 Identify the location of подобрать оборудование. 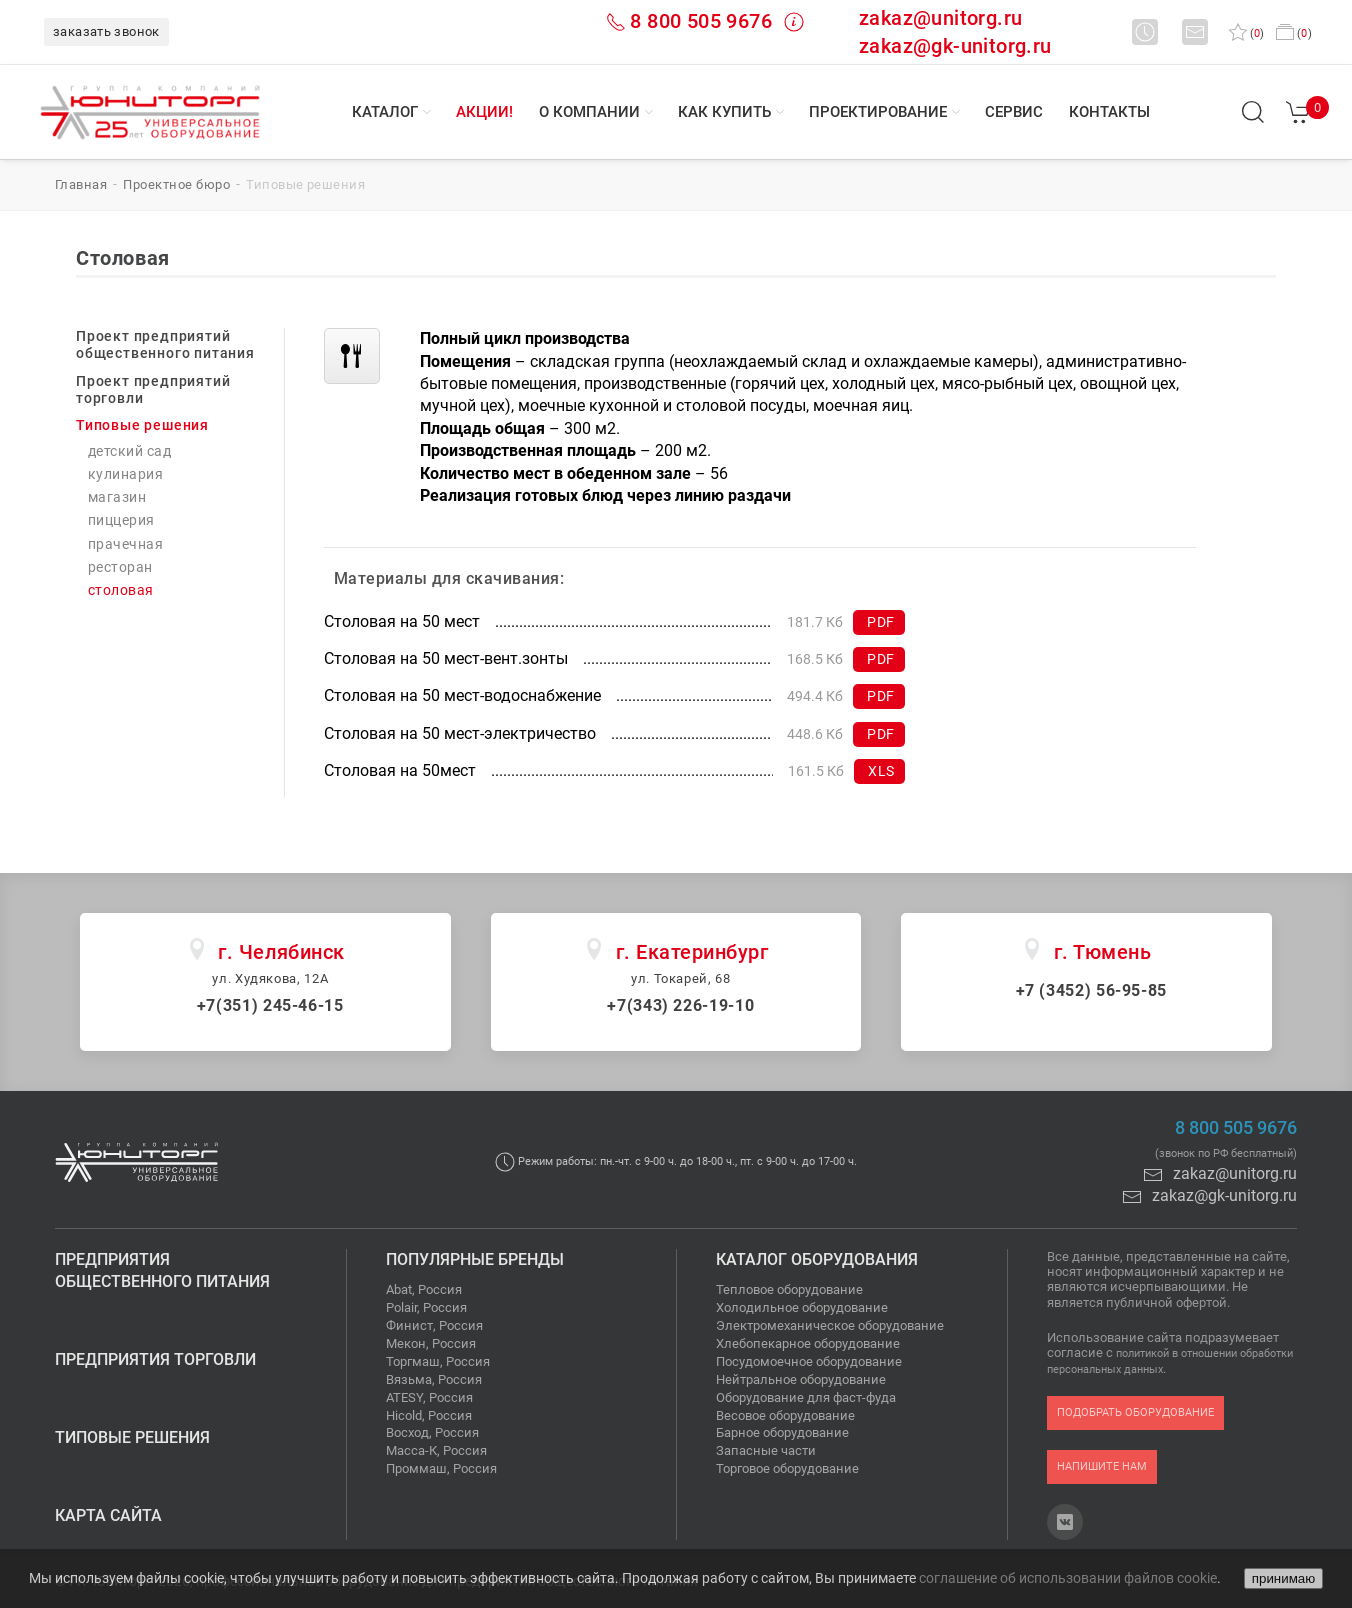
(1135, 1412).